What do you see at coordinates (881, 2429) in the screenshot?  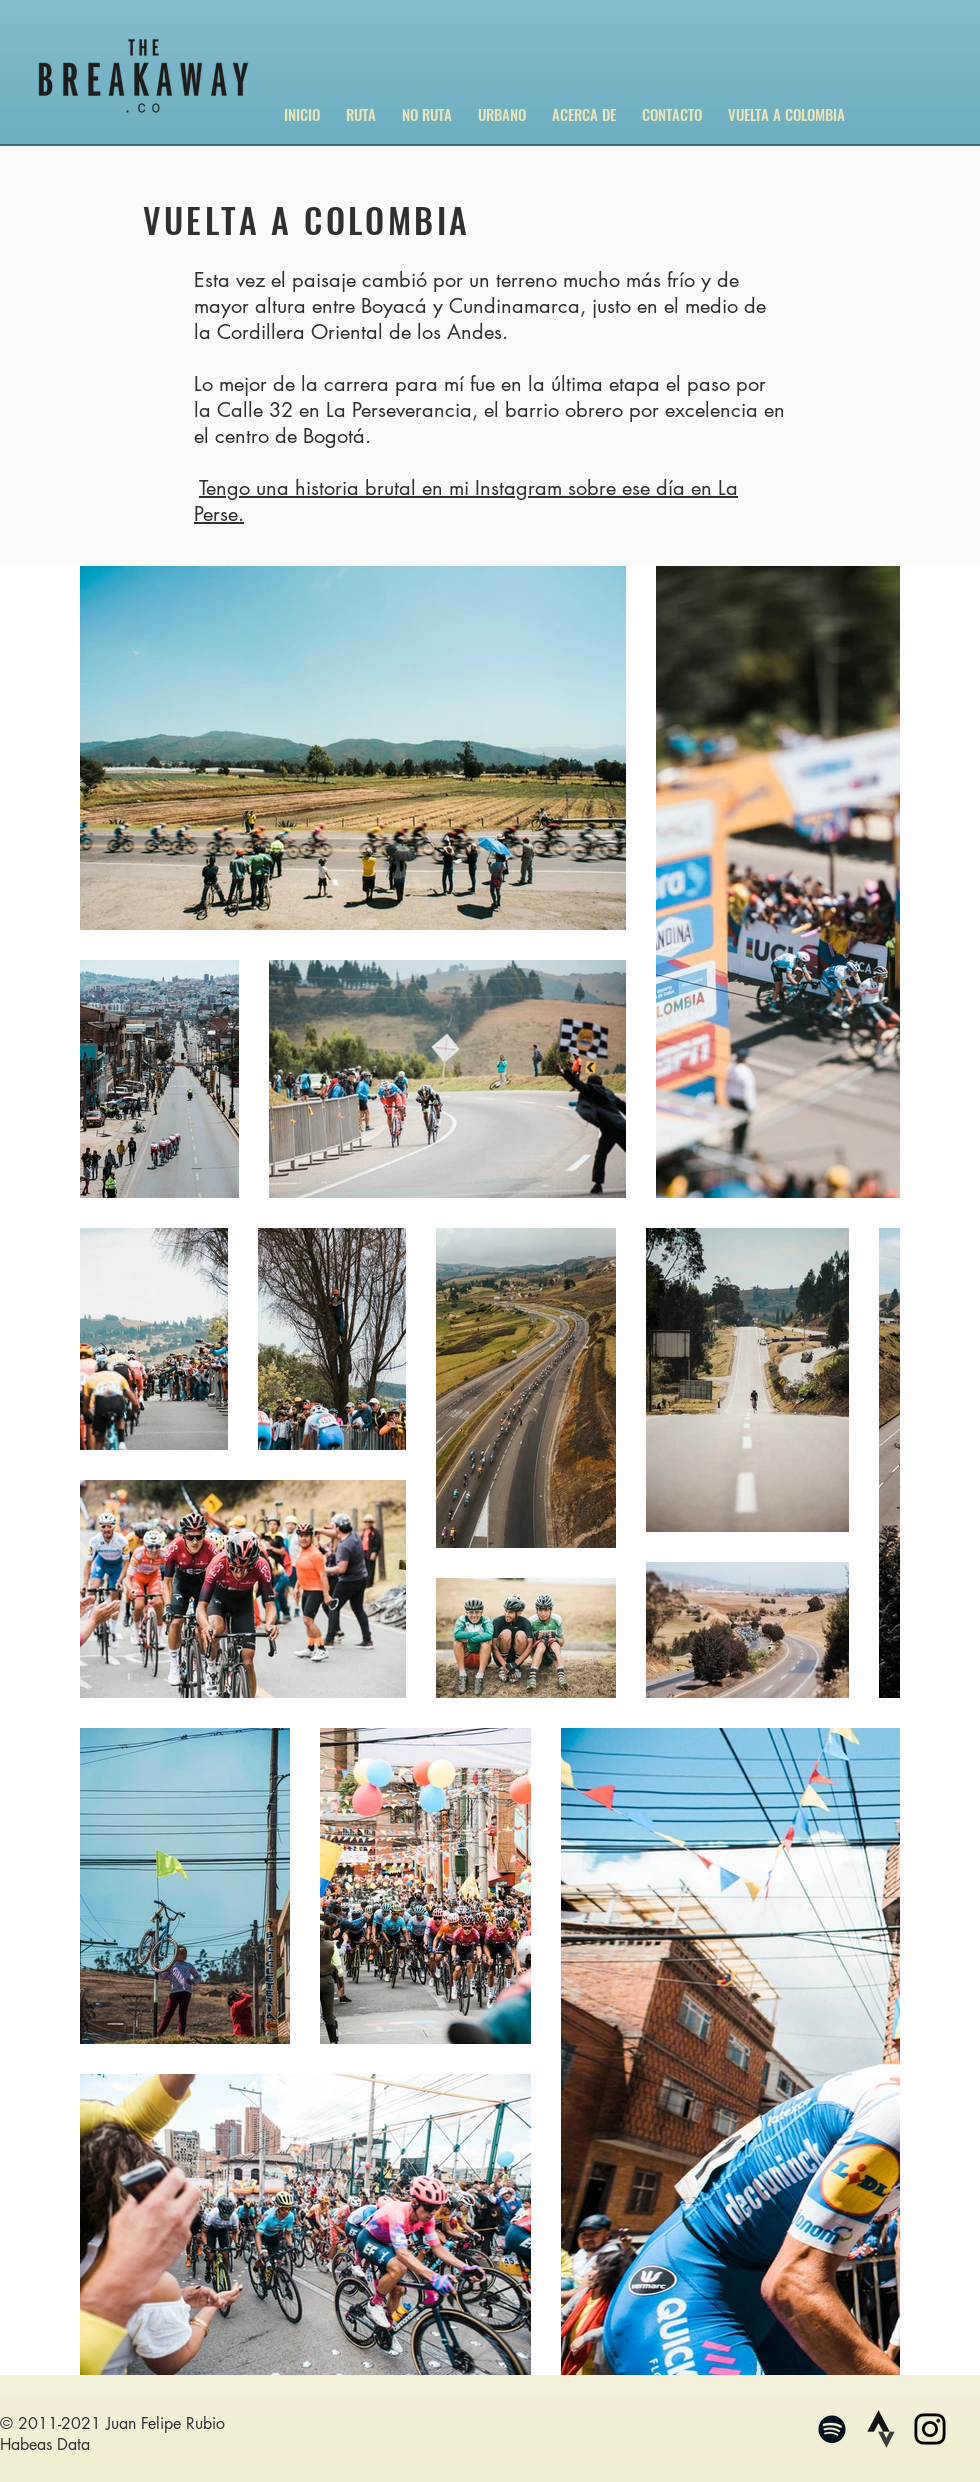 I see `[4375097_logo_strava_icon_edited_edited]` at bounding box center [881, 2429].